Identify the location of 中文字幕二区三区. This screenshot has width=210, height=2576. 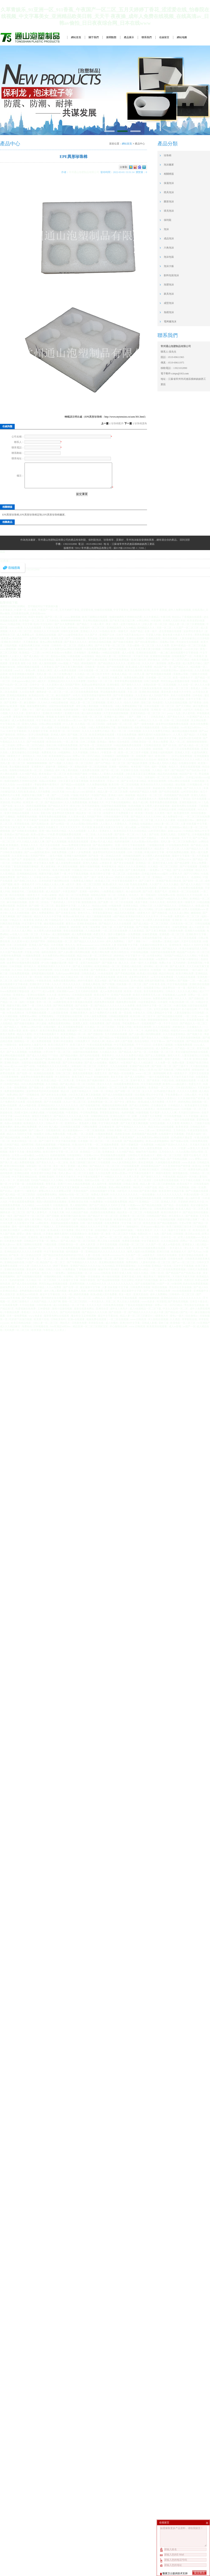
(131, 1228).